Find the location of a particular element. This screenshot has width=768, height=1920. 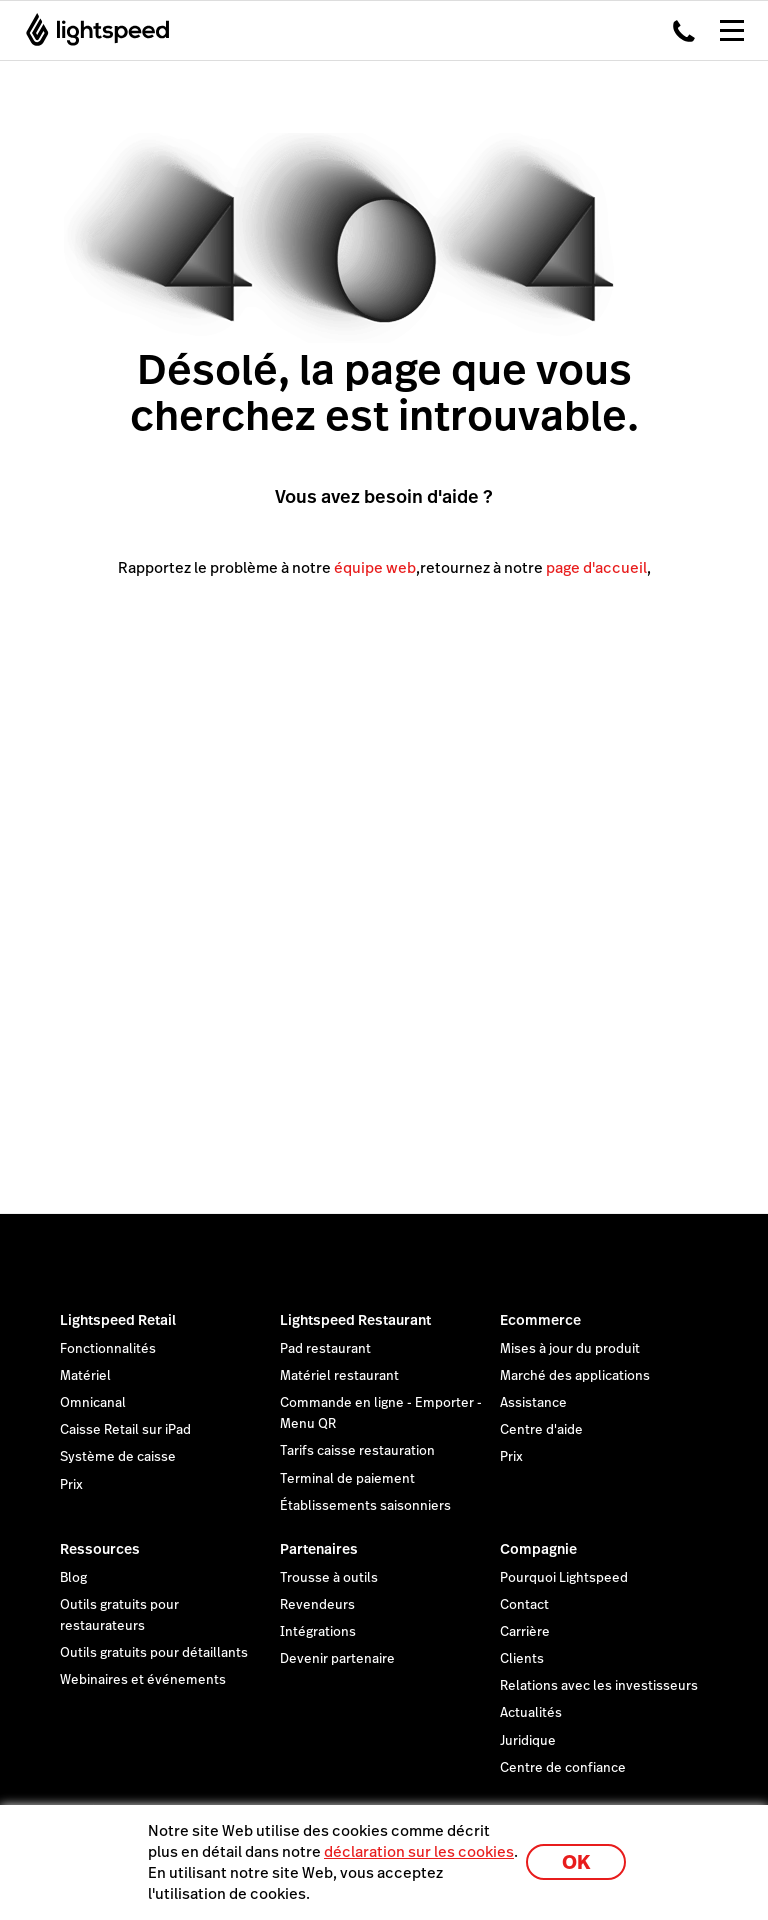

Système de caisse is located at coordinates (118, 1457).